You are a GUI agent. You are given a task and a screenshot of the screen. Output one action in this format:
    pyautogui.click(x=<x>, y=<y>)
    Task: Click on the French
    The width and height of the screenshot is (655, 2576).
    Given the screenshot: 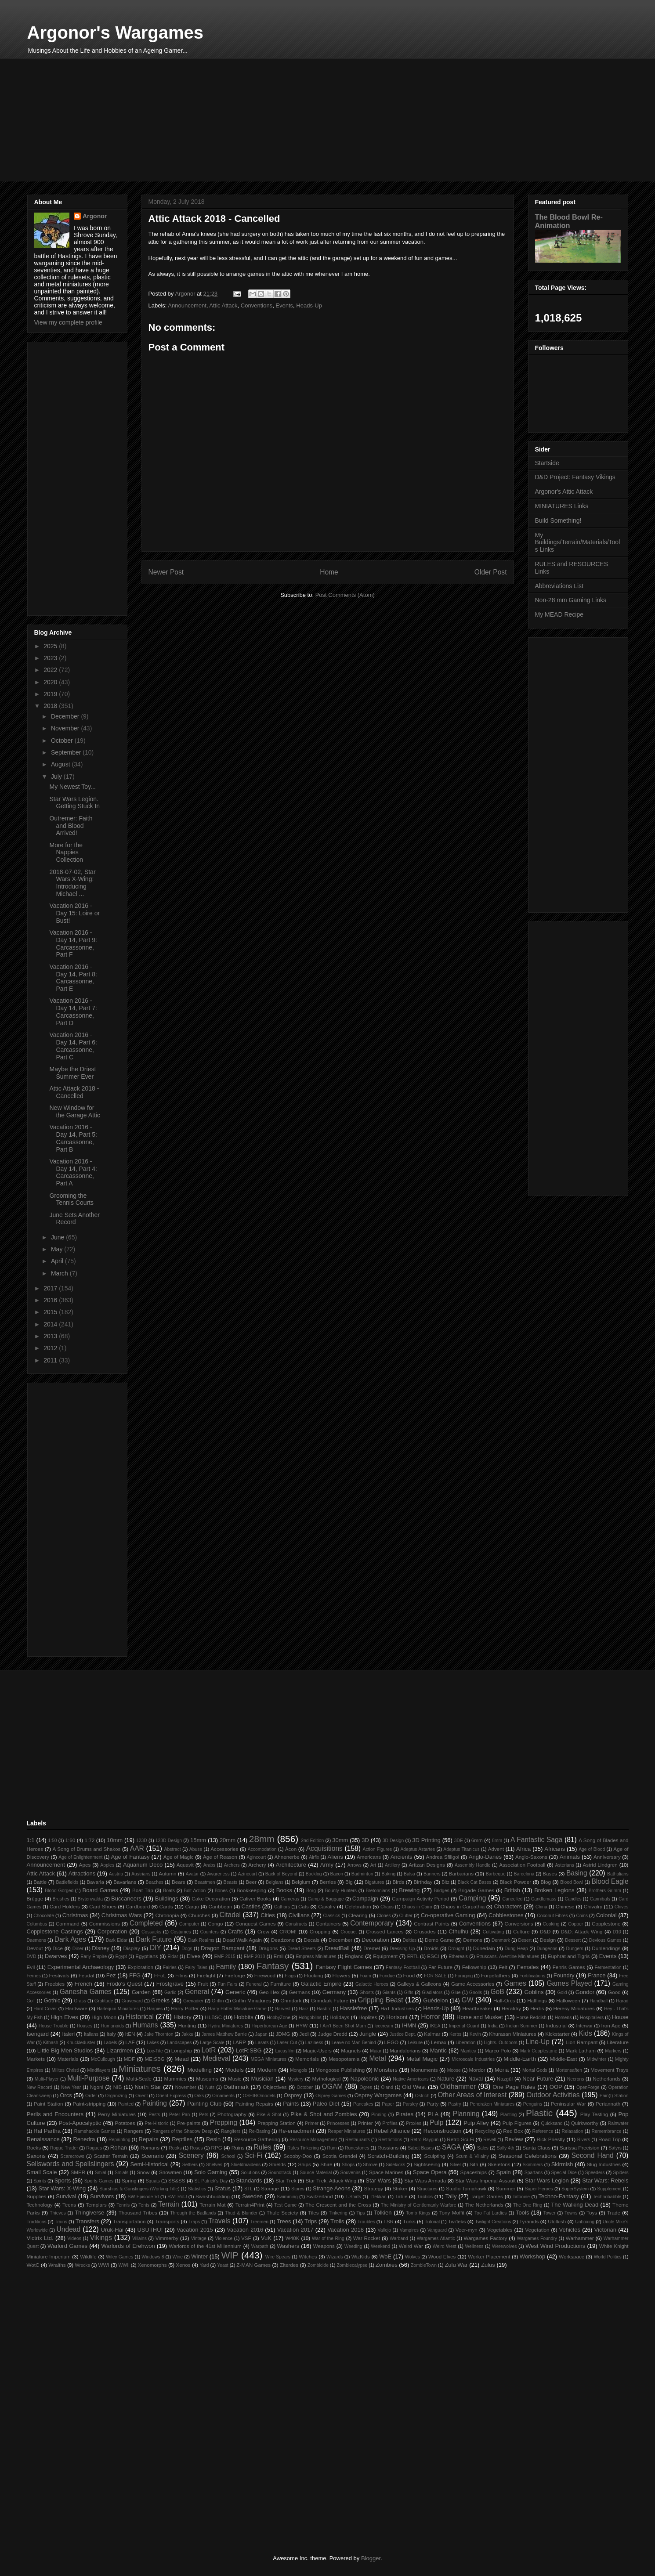 What is the action you would take?
    pyautogui.click(x=83, y=1983)
    